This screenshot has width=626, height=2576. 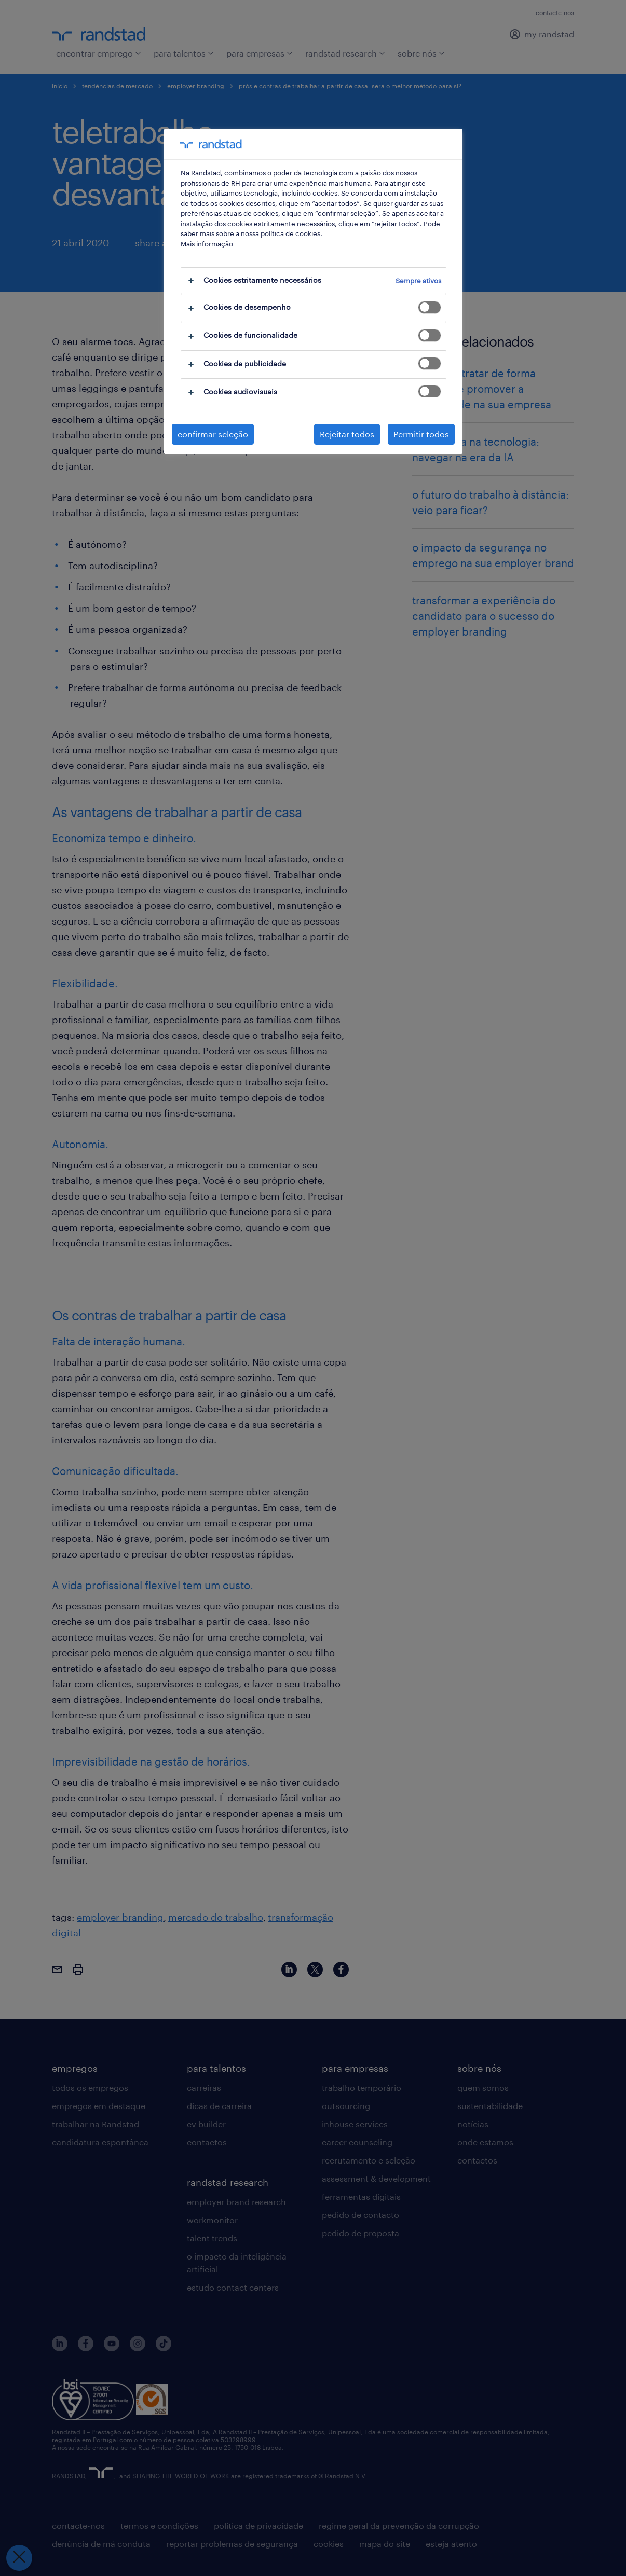 I want to click on Permitir todos, so click(x=421, y=434).